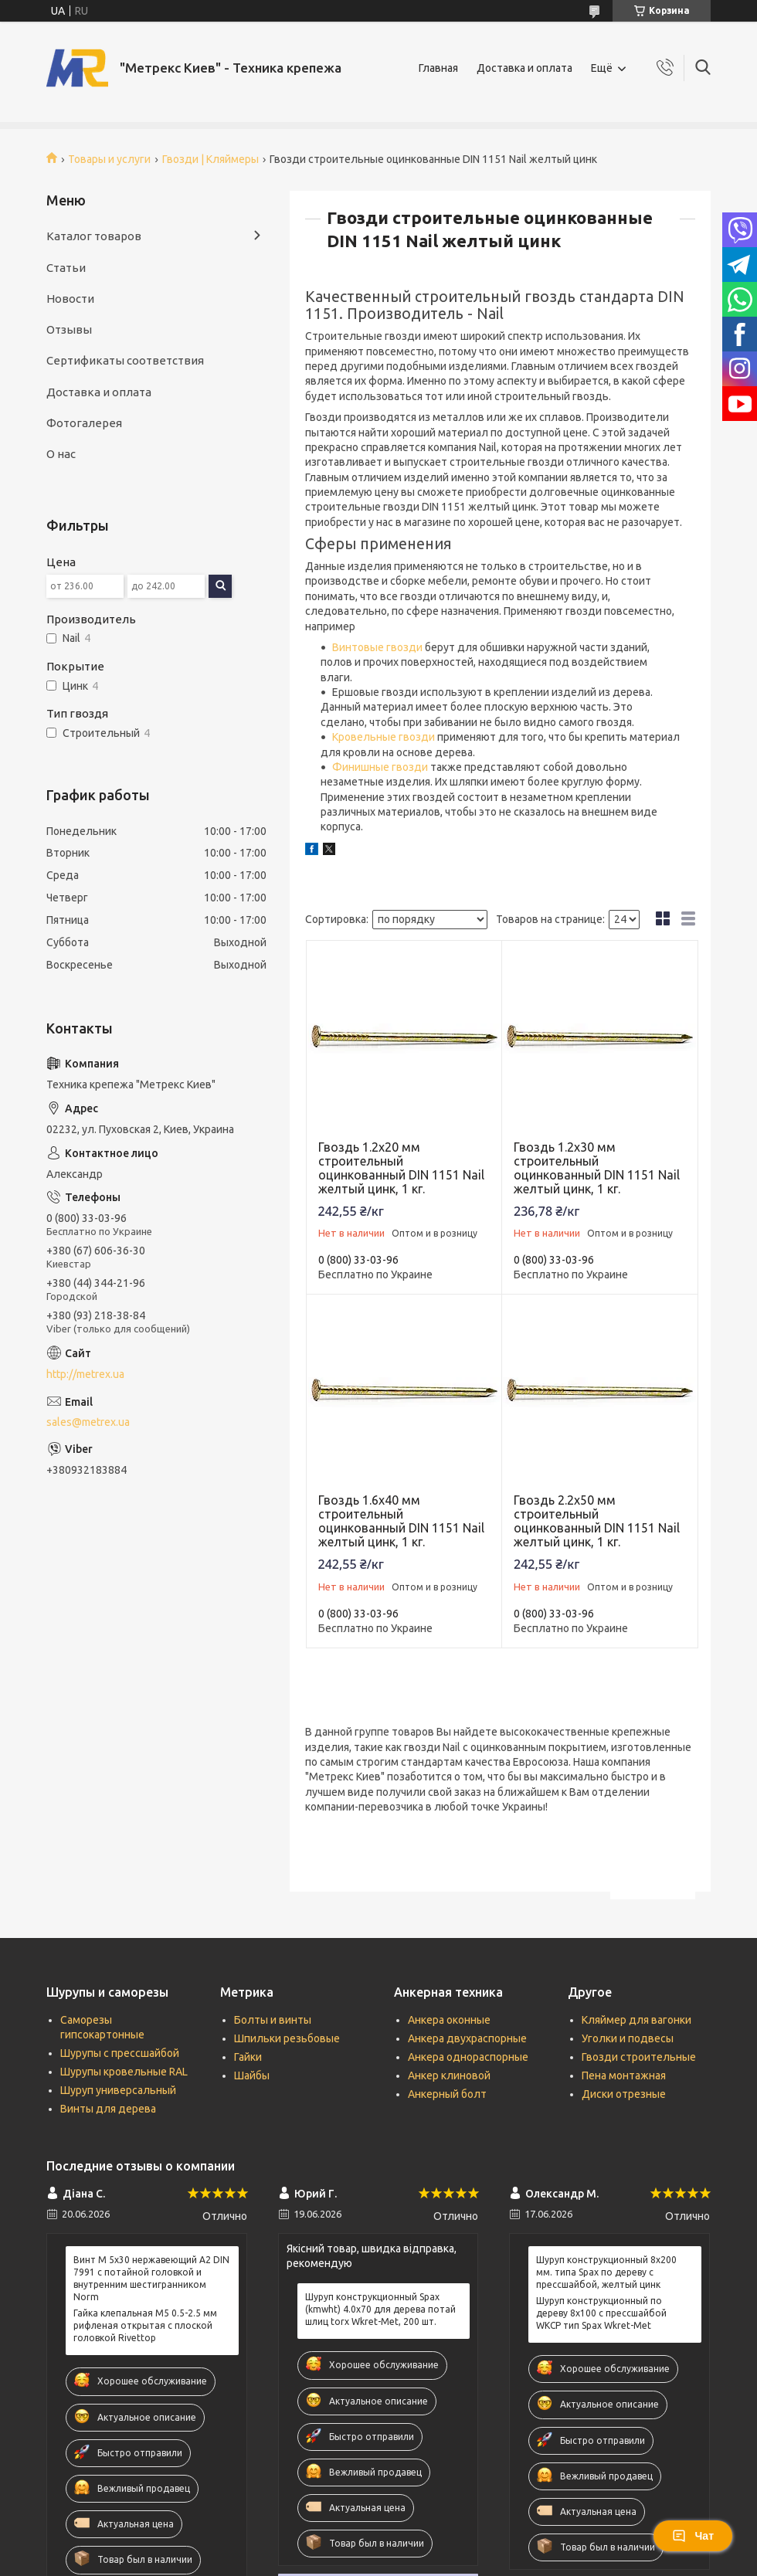 The width and height of the screenshot is (757, 2576). Describe the element at coordinates (151, 2279) in the screenshot. I see `Винт М 5х30 нержавеющий А2 DIN 7991 c потайной головкой и внутренним шестигранником Norm` at that location.